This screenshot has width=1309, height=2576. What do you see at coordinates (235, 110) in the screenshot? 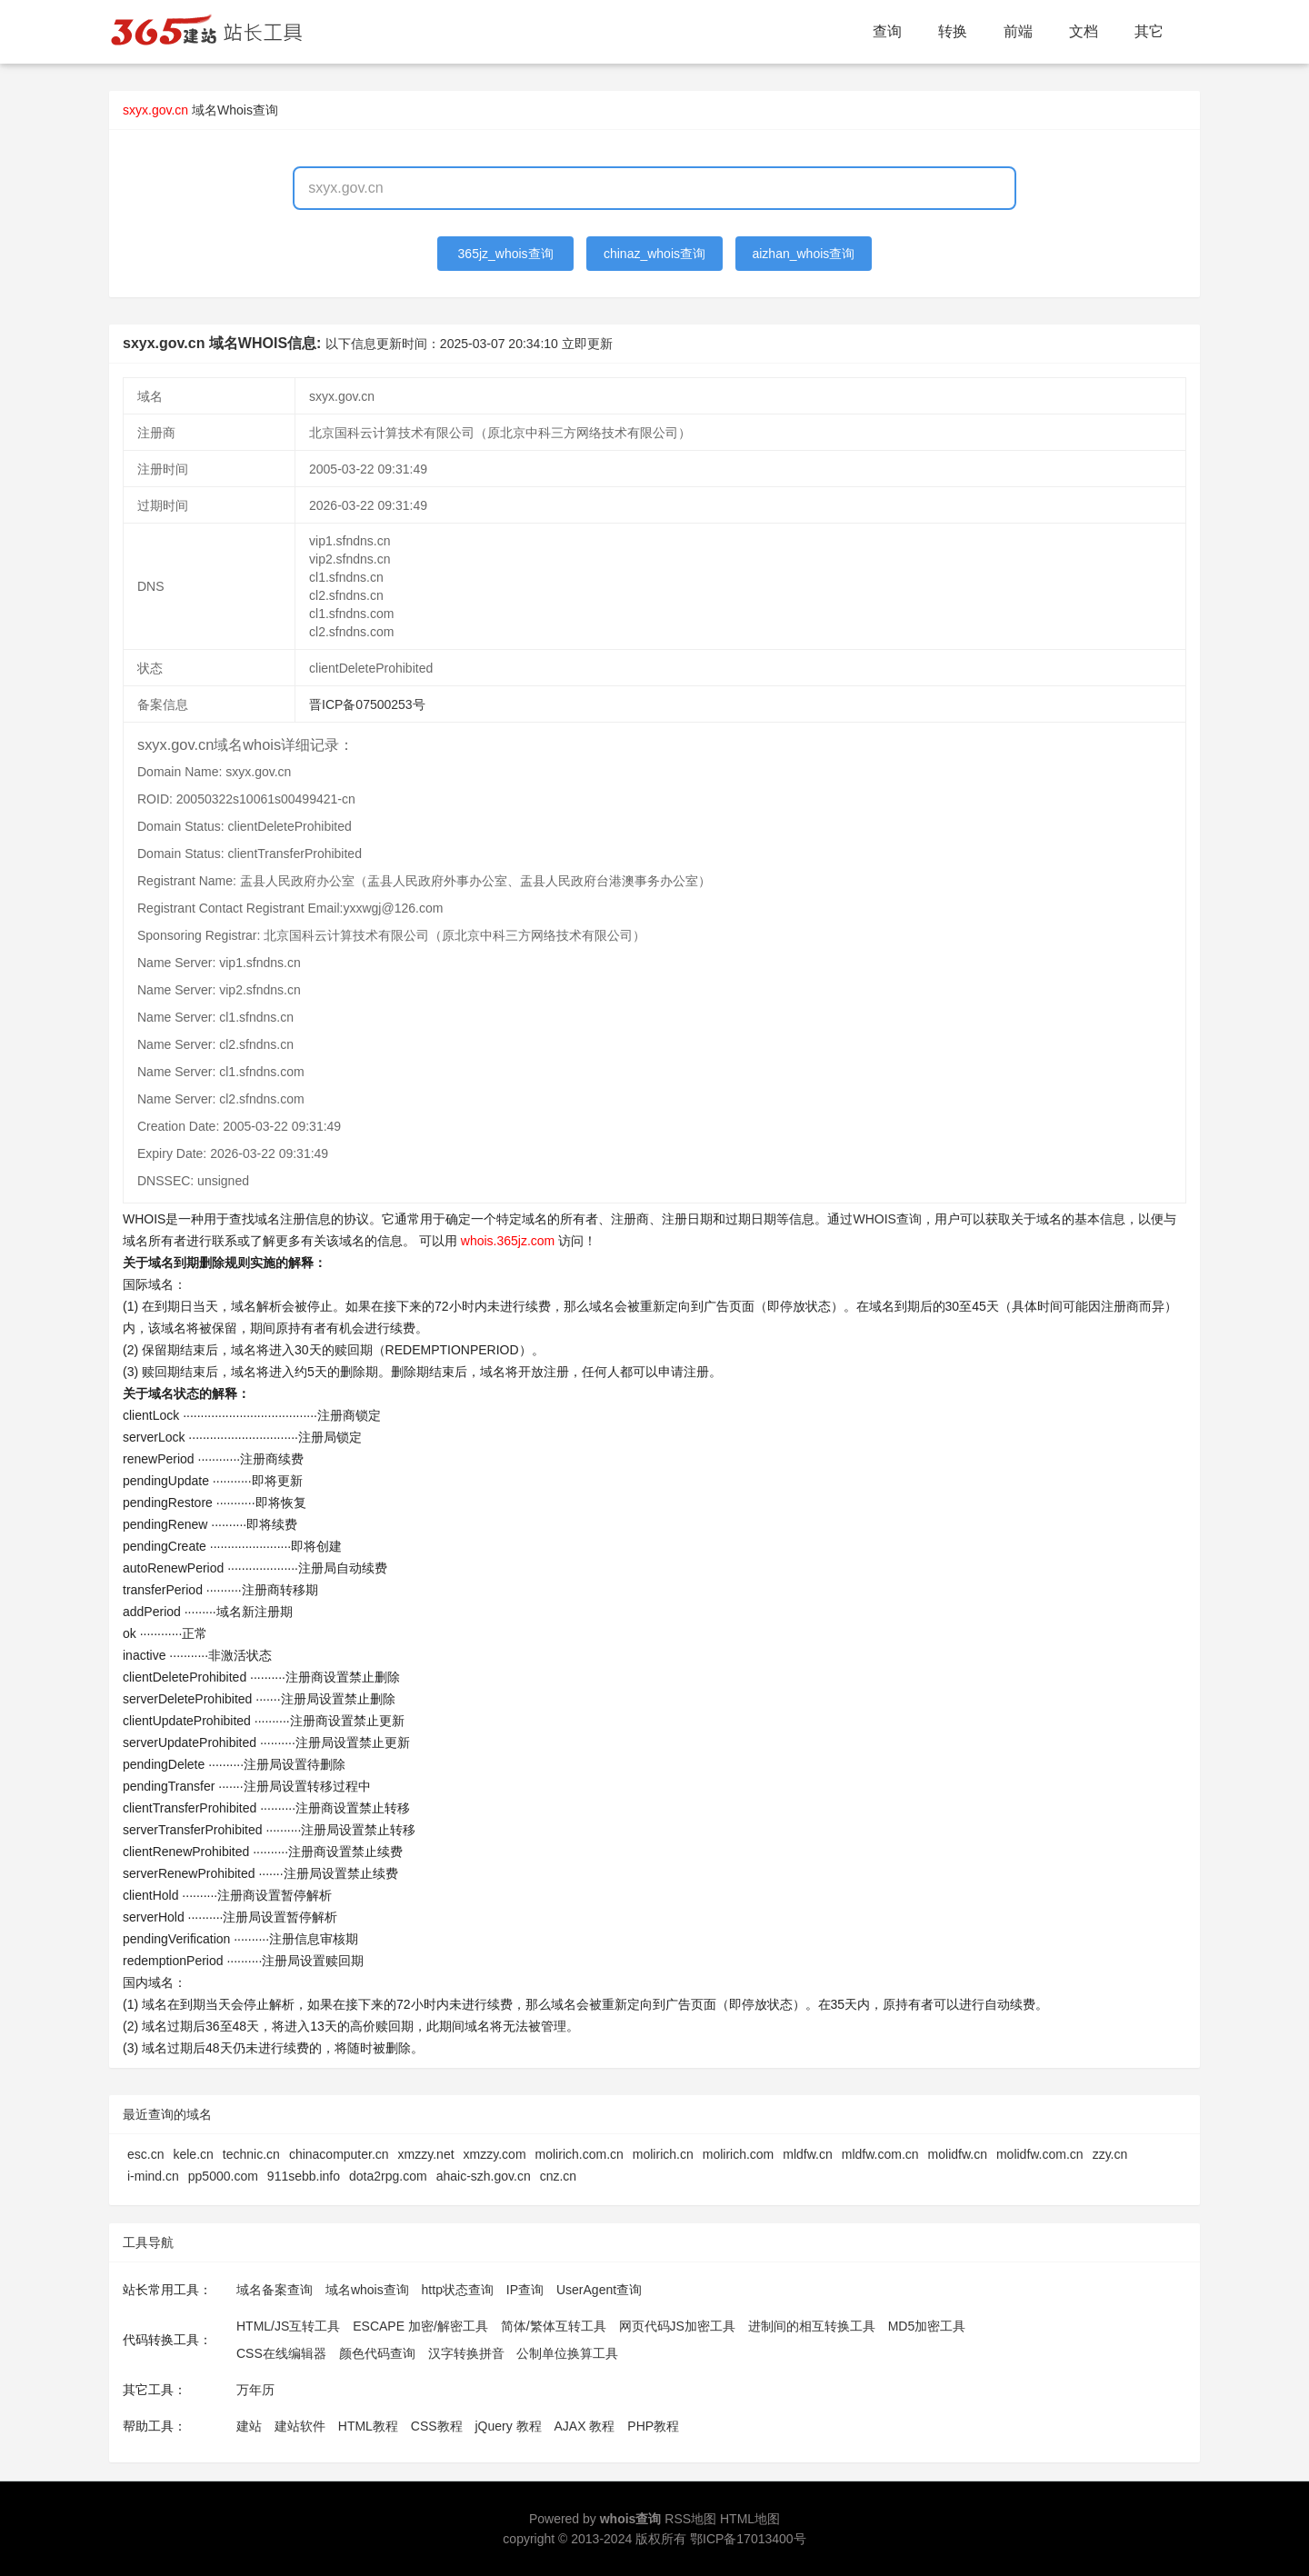
I see `域名Whois查询` at bounding box center [235, 110].